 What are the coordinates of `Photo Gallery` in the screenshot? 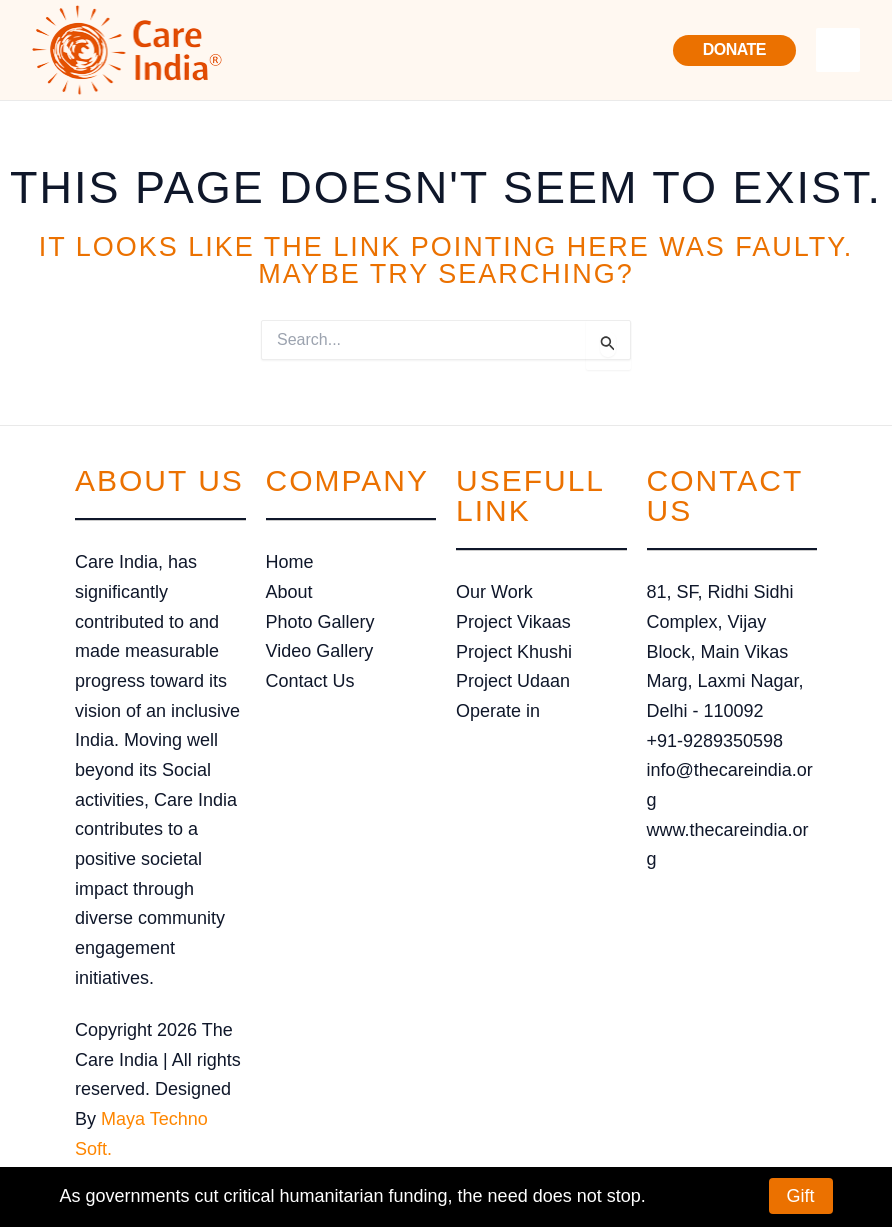 It's located at (320, 622).